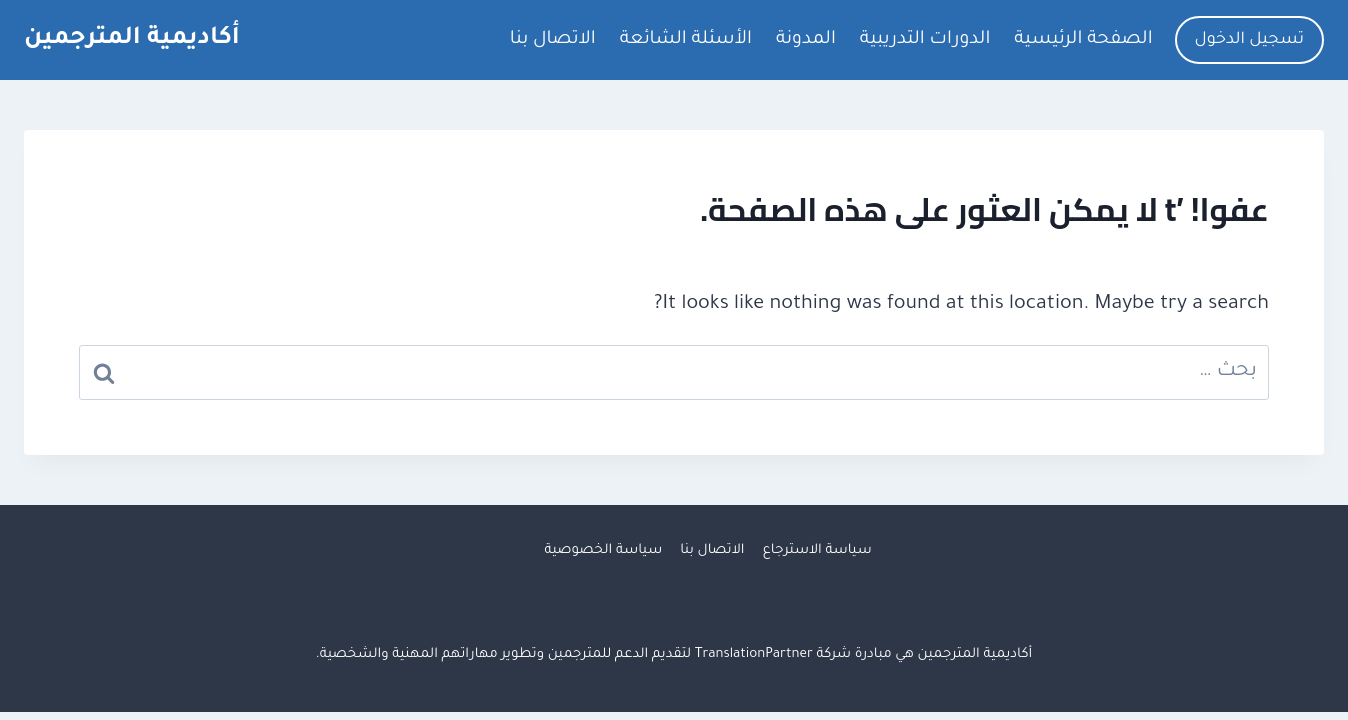 Image resolution: width=1348 pixels, height=720 pixels. What do you see at coordinates (1083, 40) in the screenshot?
I see `الصفحة الرئيسية` at bounding box center [1083, 40].